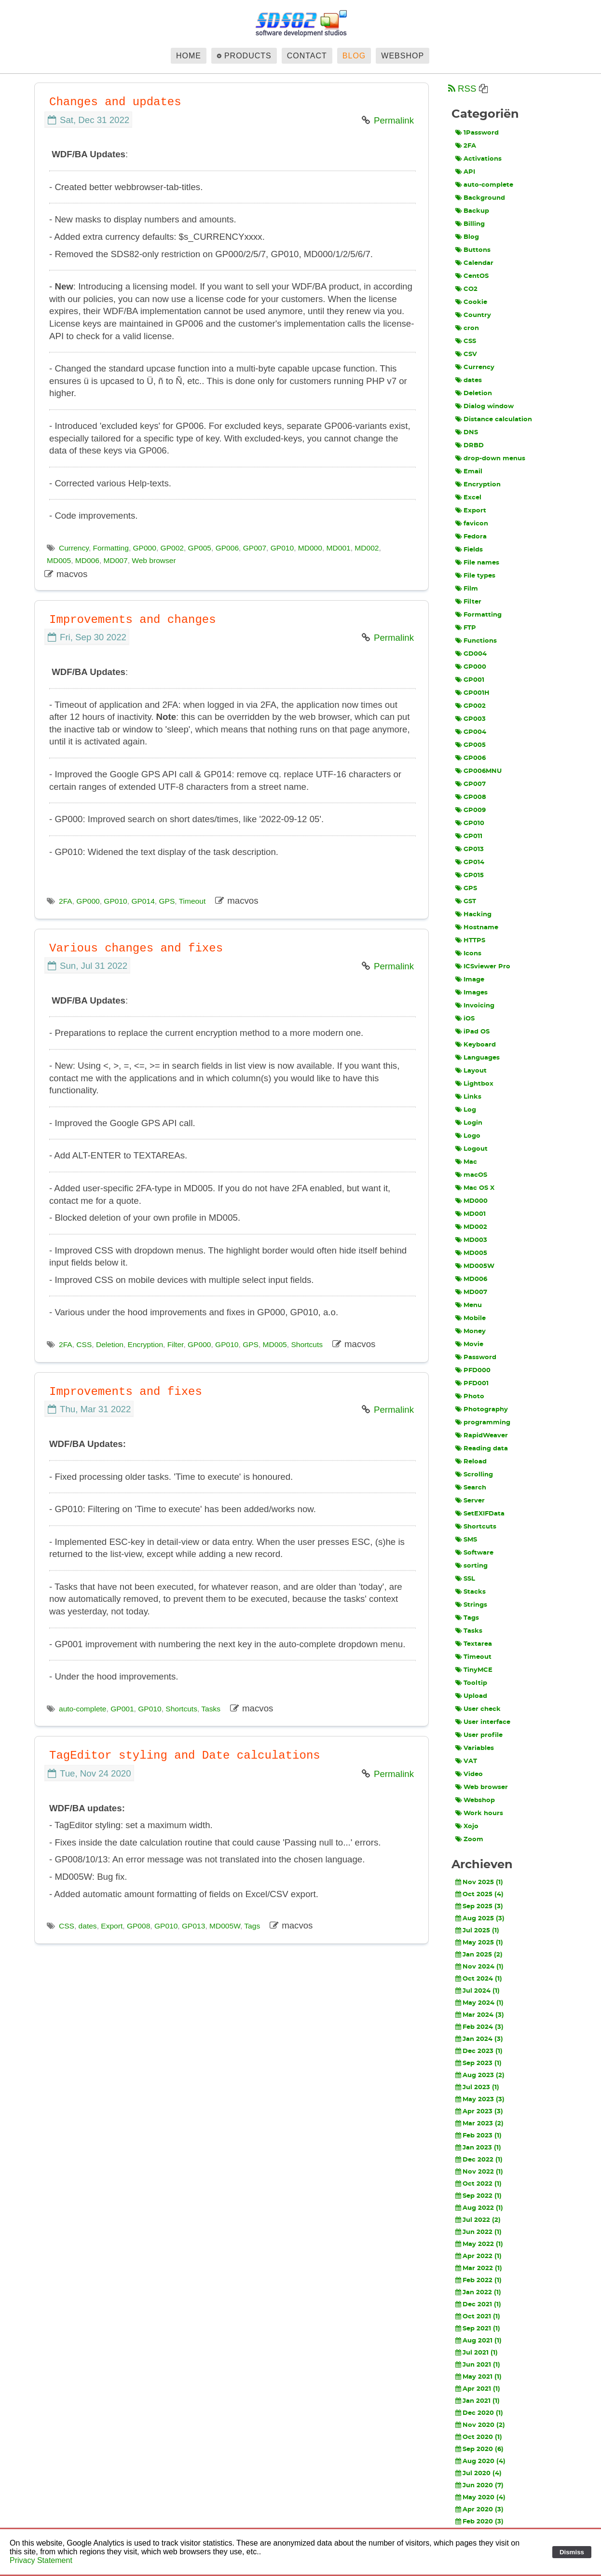 This screenshot has width=601, height=2576. What do you see at coordinates (210, 1709) in the screenshot?
I see `Tasks` at bounding box center [210, 1709].